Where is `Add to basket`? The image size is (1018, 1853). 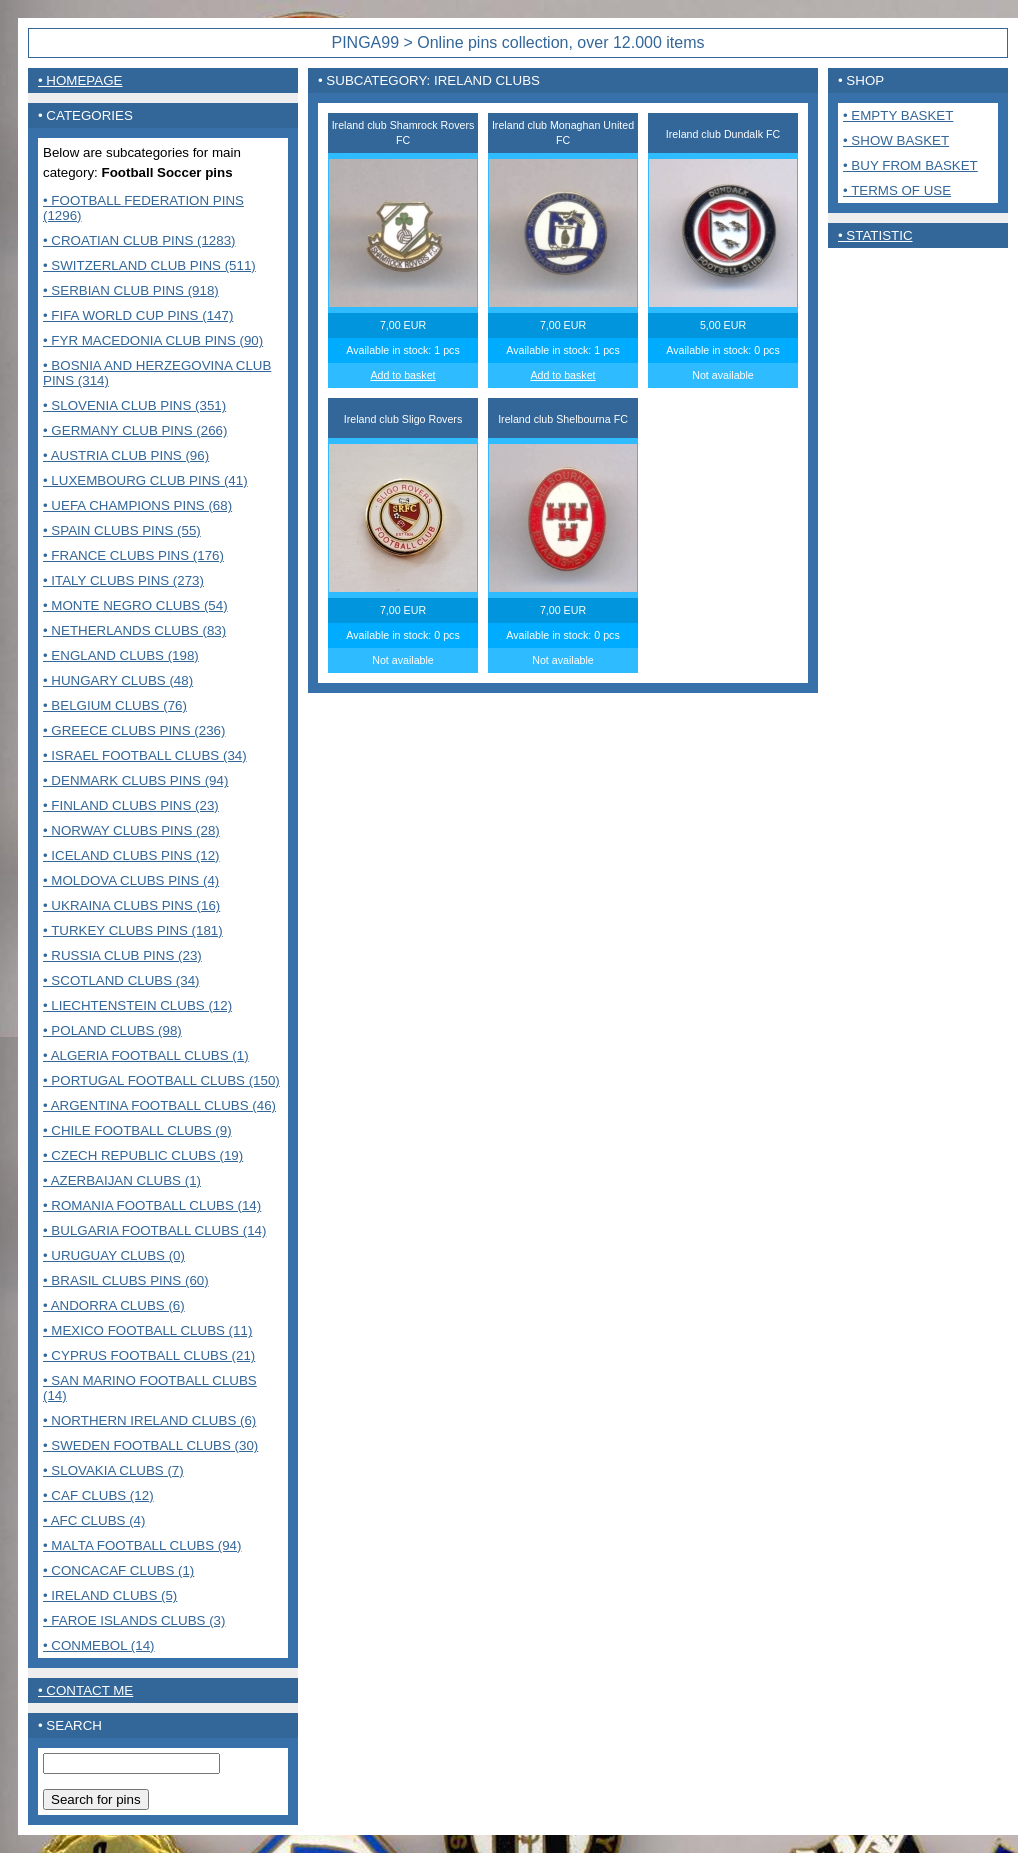 Add to basket is located at coordinates (402, 375).